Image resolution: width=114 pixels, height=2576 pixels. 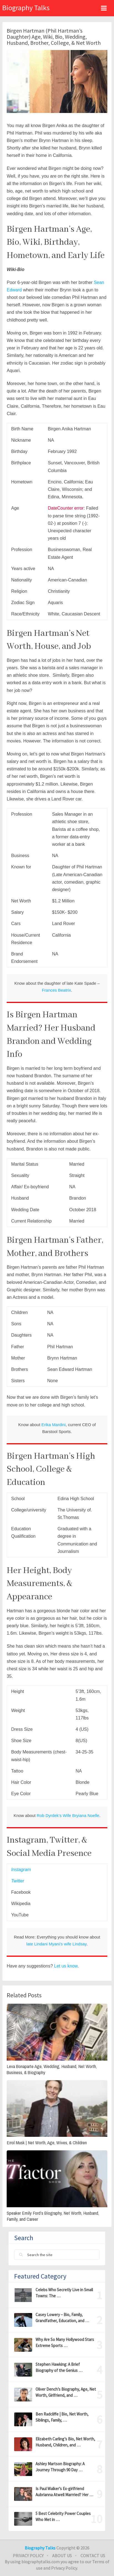 What do you see at coordinates (62, 2417) in the screenshot?
I see `Ben Radcliffe | Bio, Net Worth, Siblings, Family, …` at bounding box center [62, 2417].